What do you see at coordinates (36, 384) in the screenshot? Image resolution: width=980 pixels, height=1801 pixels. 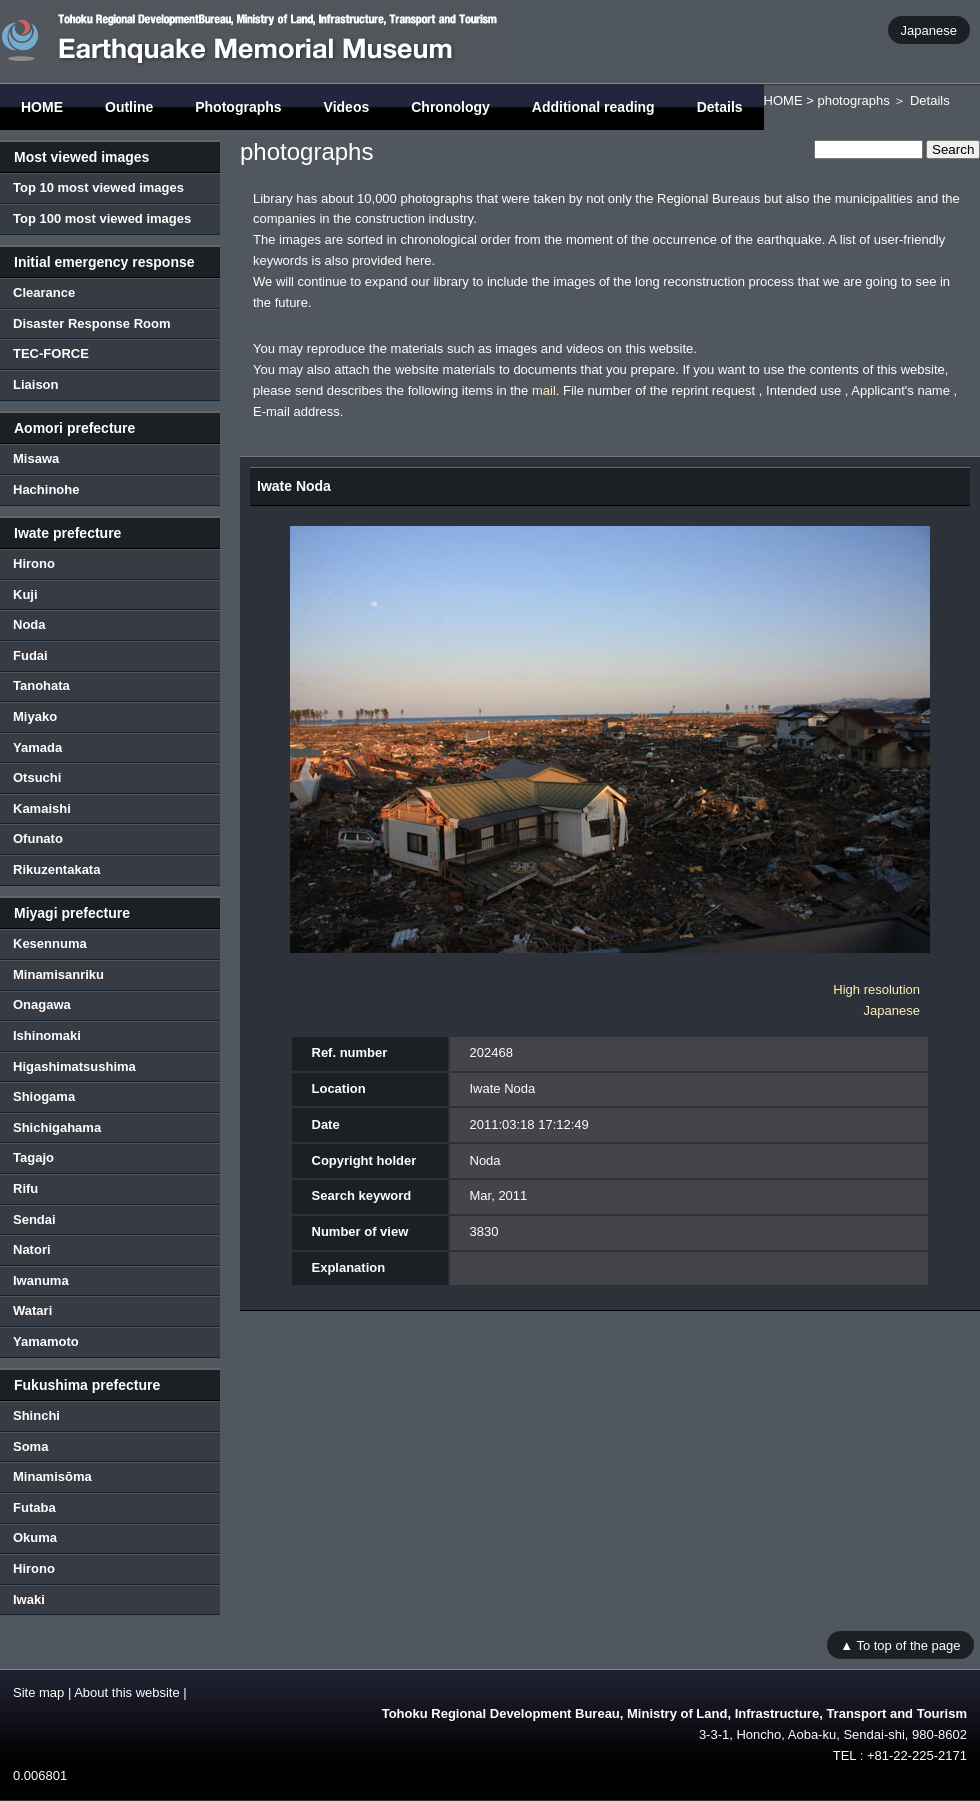 I see `Liaison` at bounding box center [36, 384].